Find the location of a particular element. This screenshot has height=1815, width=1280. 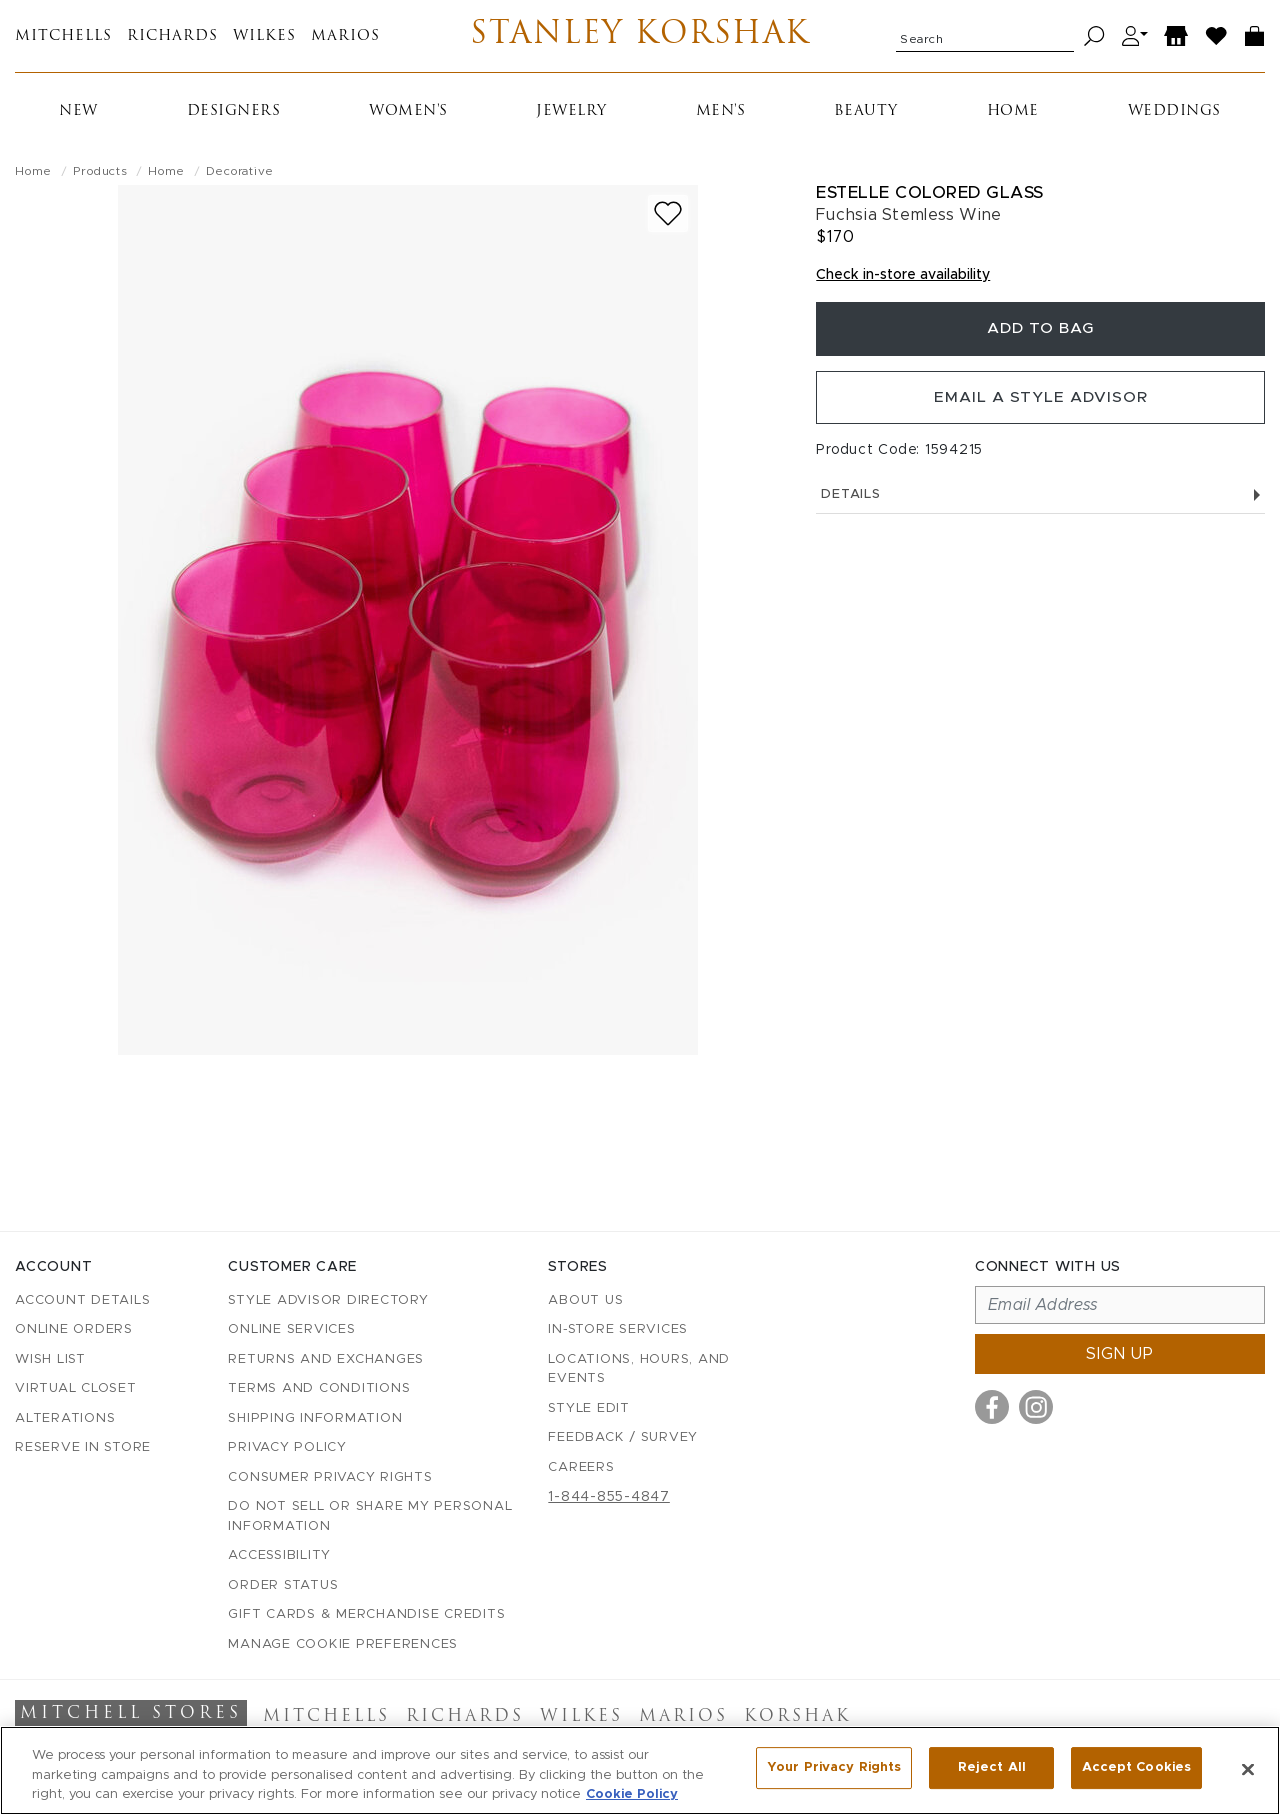

Style Edit is located at coordinates (589, 1408).